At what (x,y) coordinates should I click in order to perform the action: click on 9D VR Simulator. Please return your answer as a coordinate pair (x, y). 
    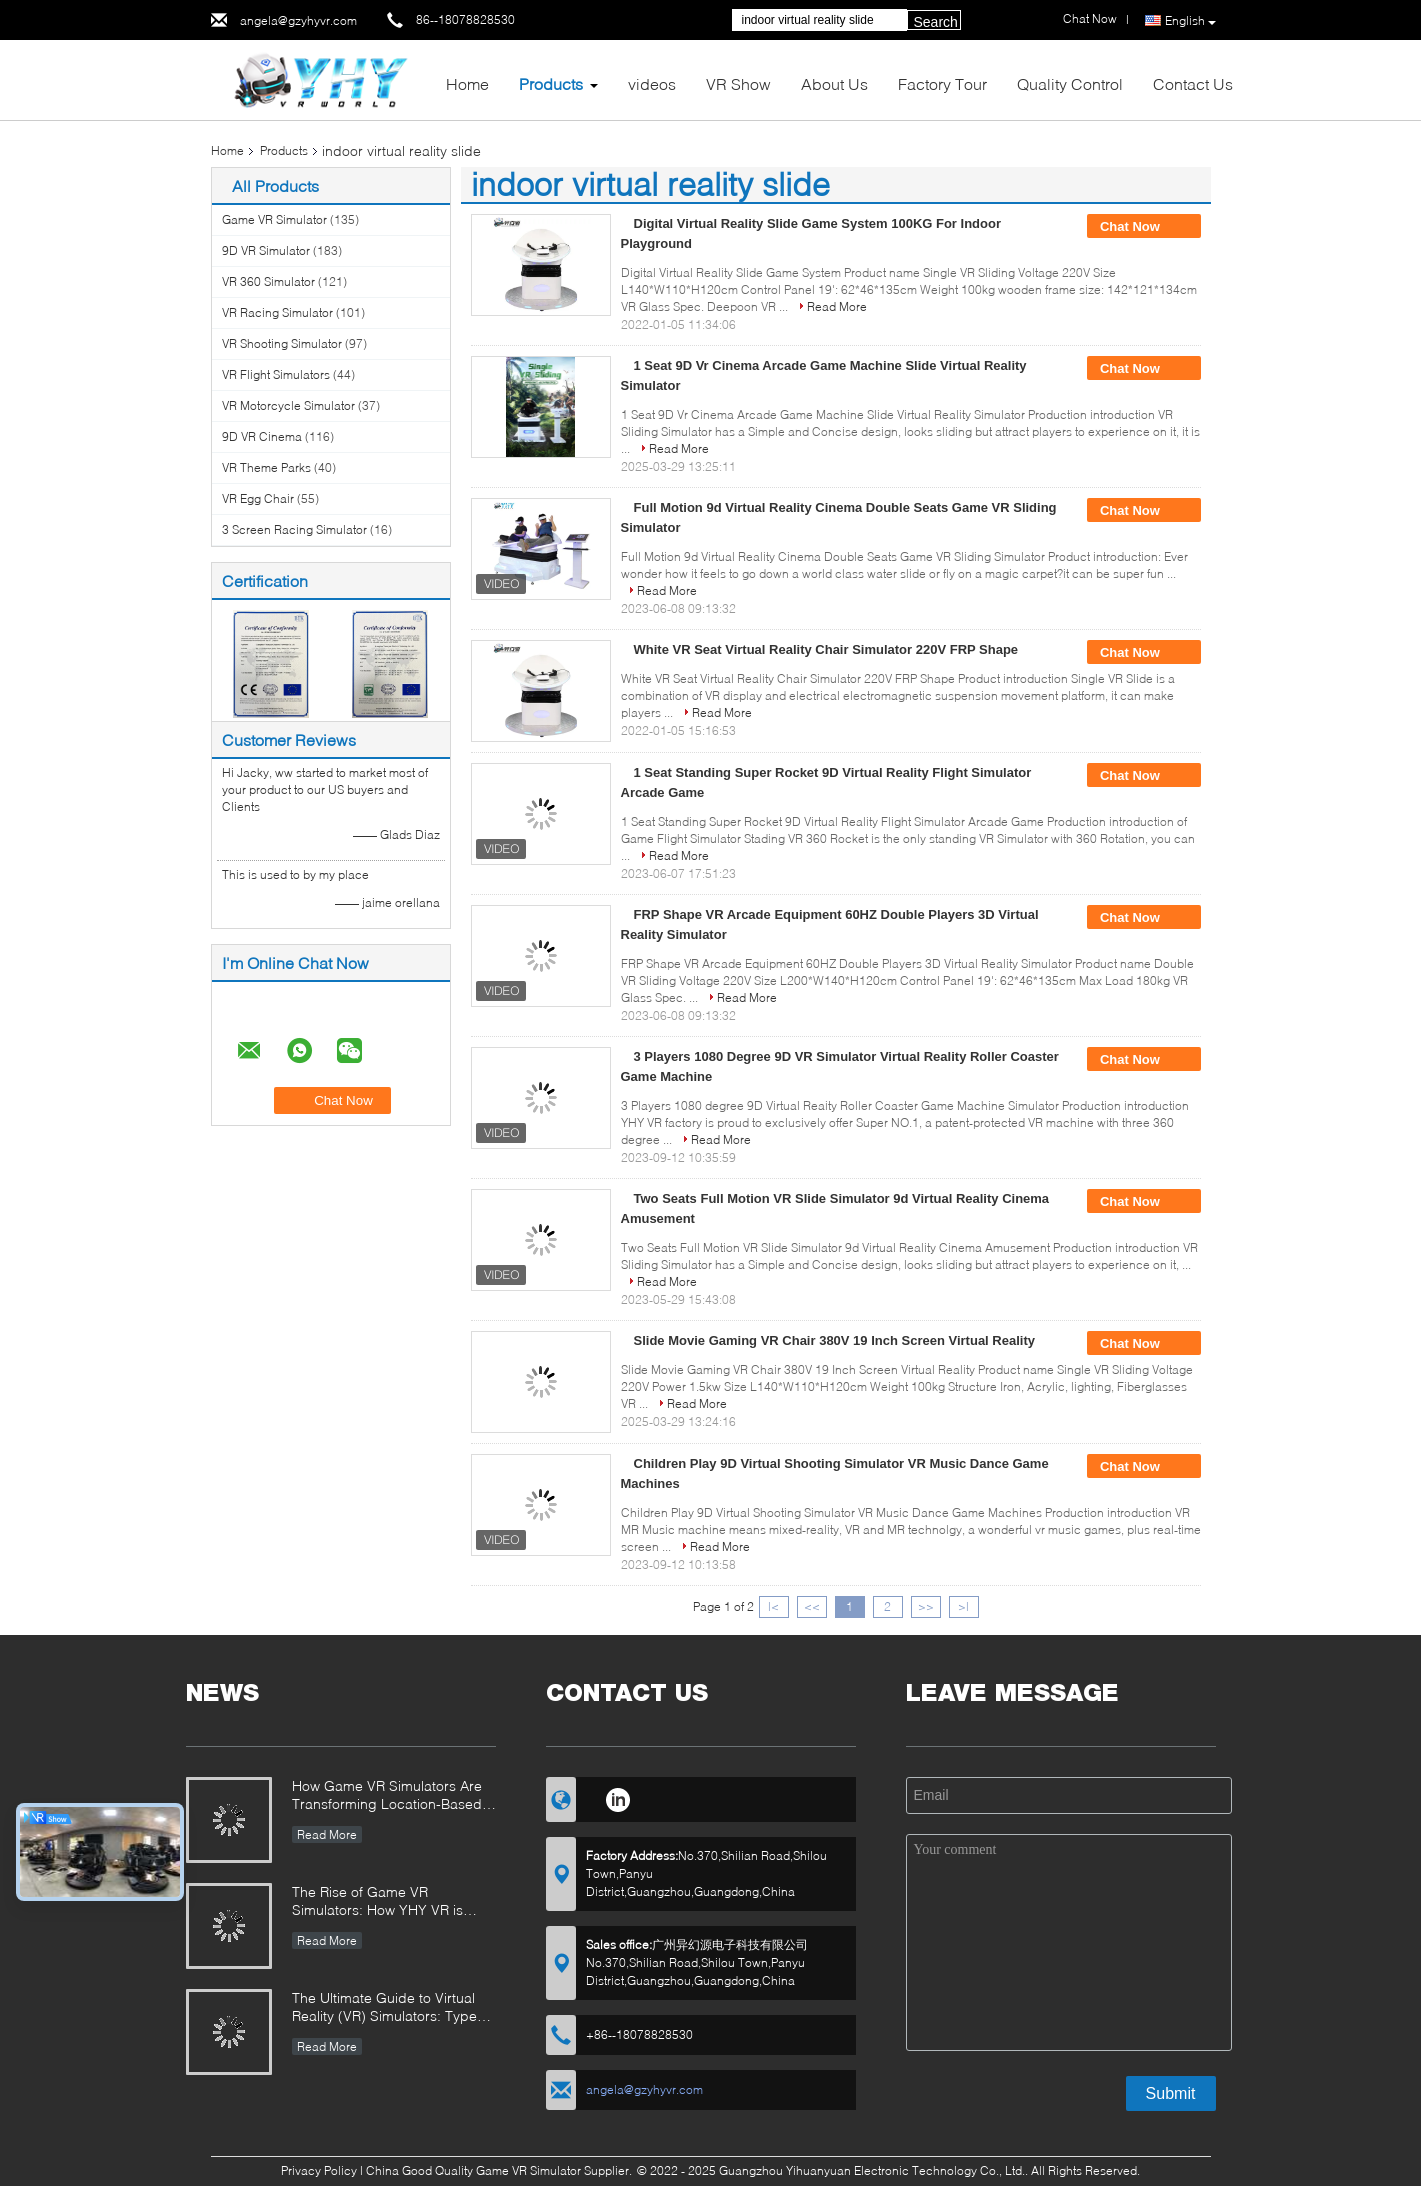
    Looking at the image, I should click on (266, 250).